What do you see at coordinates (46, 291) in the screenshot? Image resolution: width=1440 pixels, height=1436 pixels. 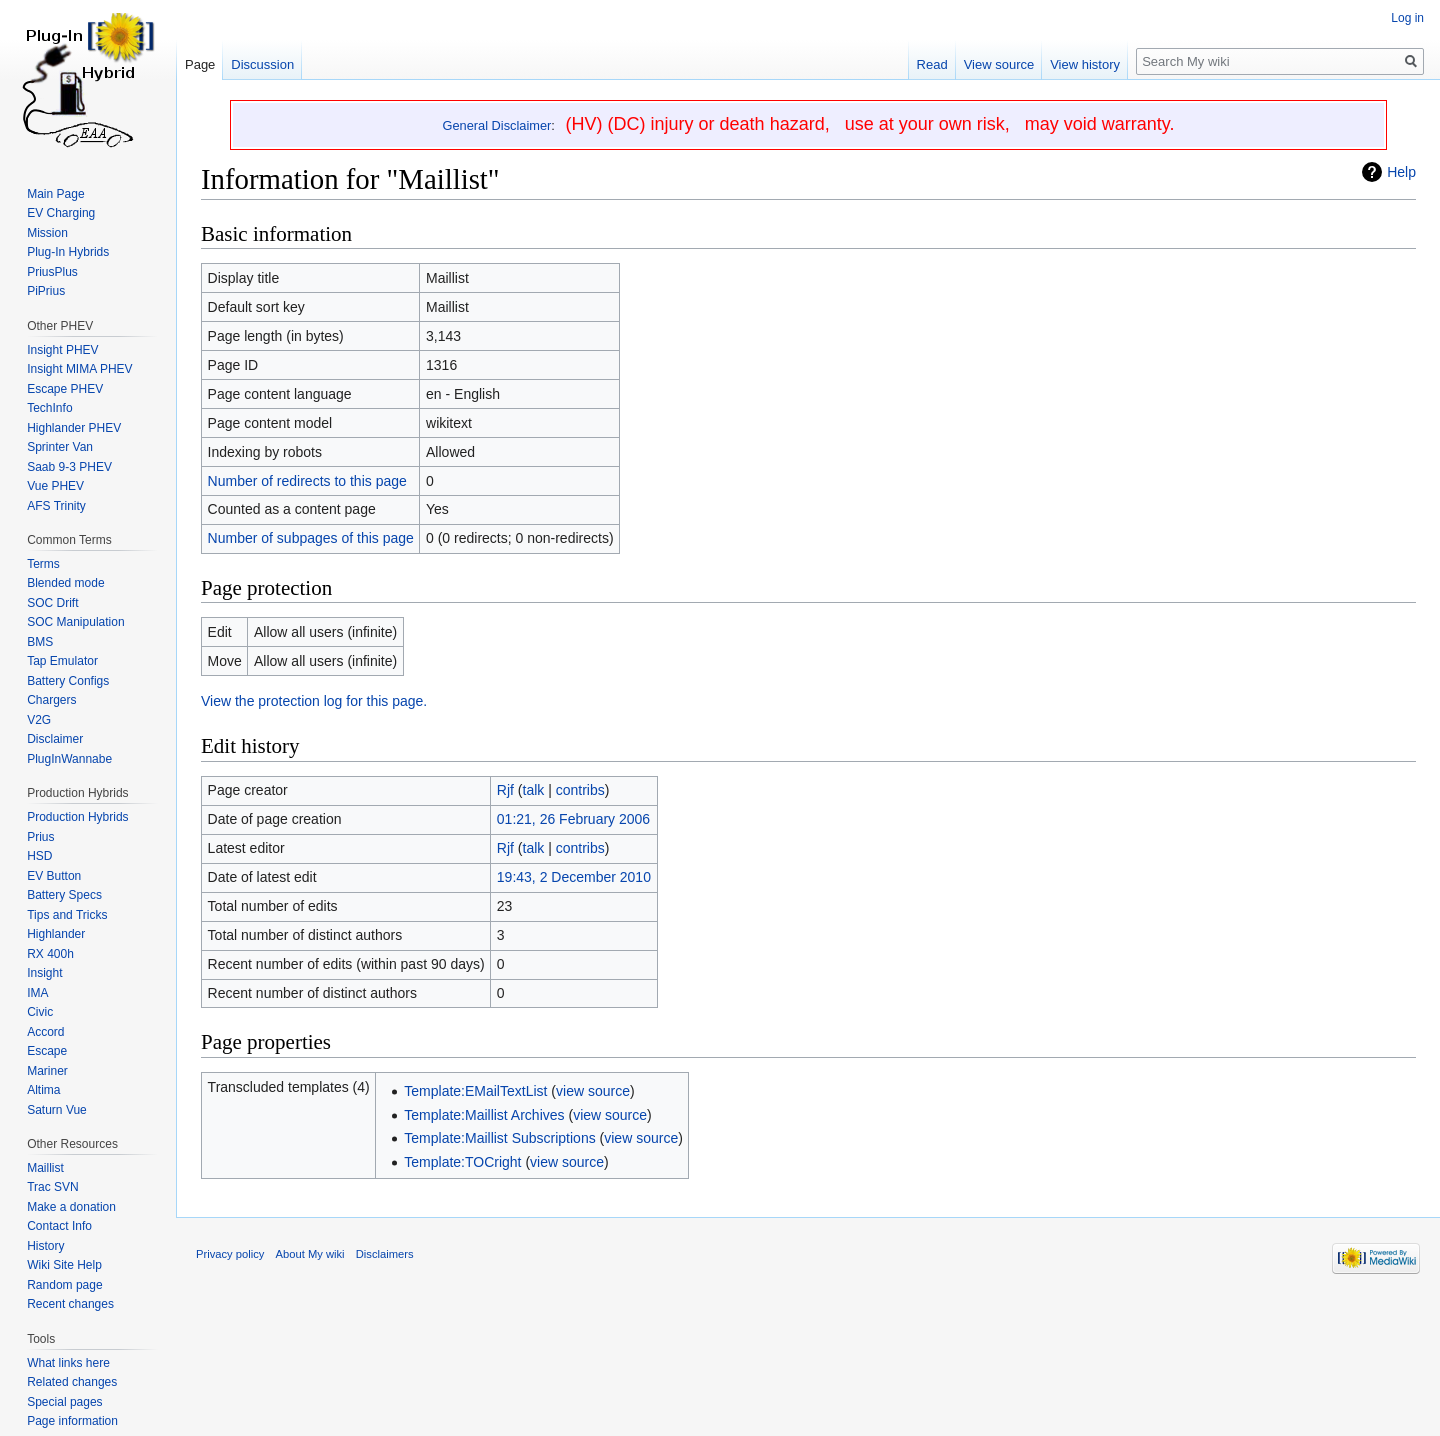 I see `PiPrius` at bounding box center [46, 291].